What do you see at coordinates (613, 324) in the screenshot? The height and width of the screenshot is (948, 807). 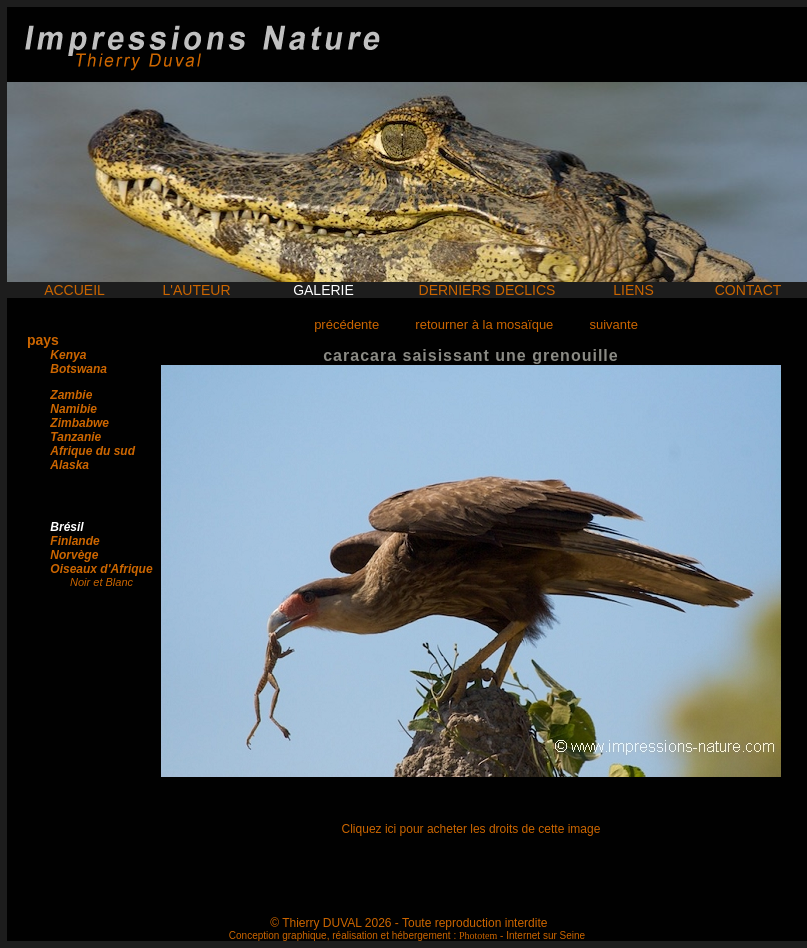 I see `suivante` at bounding box center [613, 324].